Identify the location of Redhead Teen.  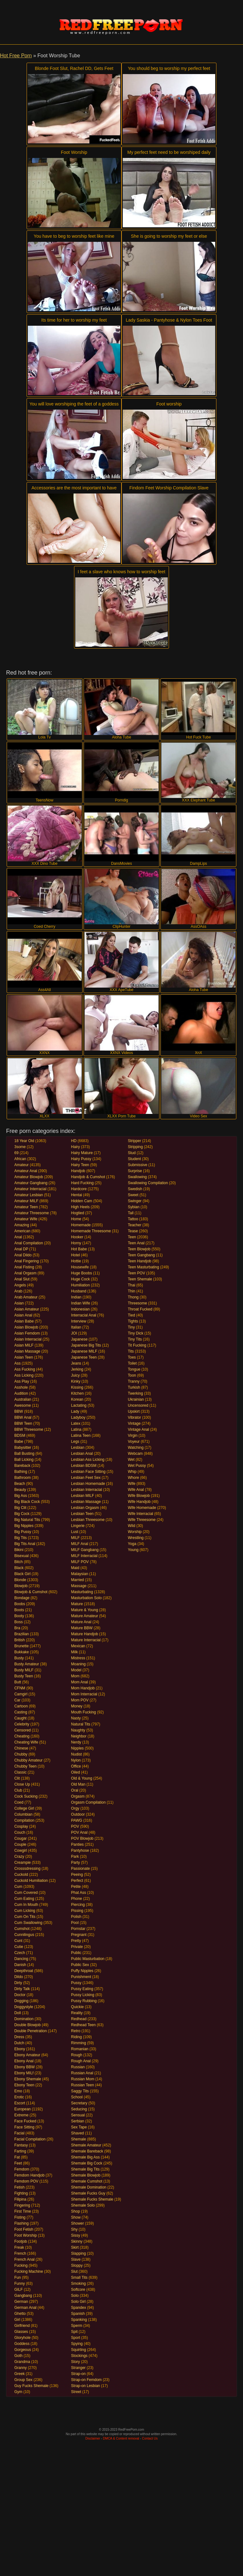
(83, 2025).